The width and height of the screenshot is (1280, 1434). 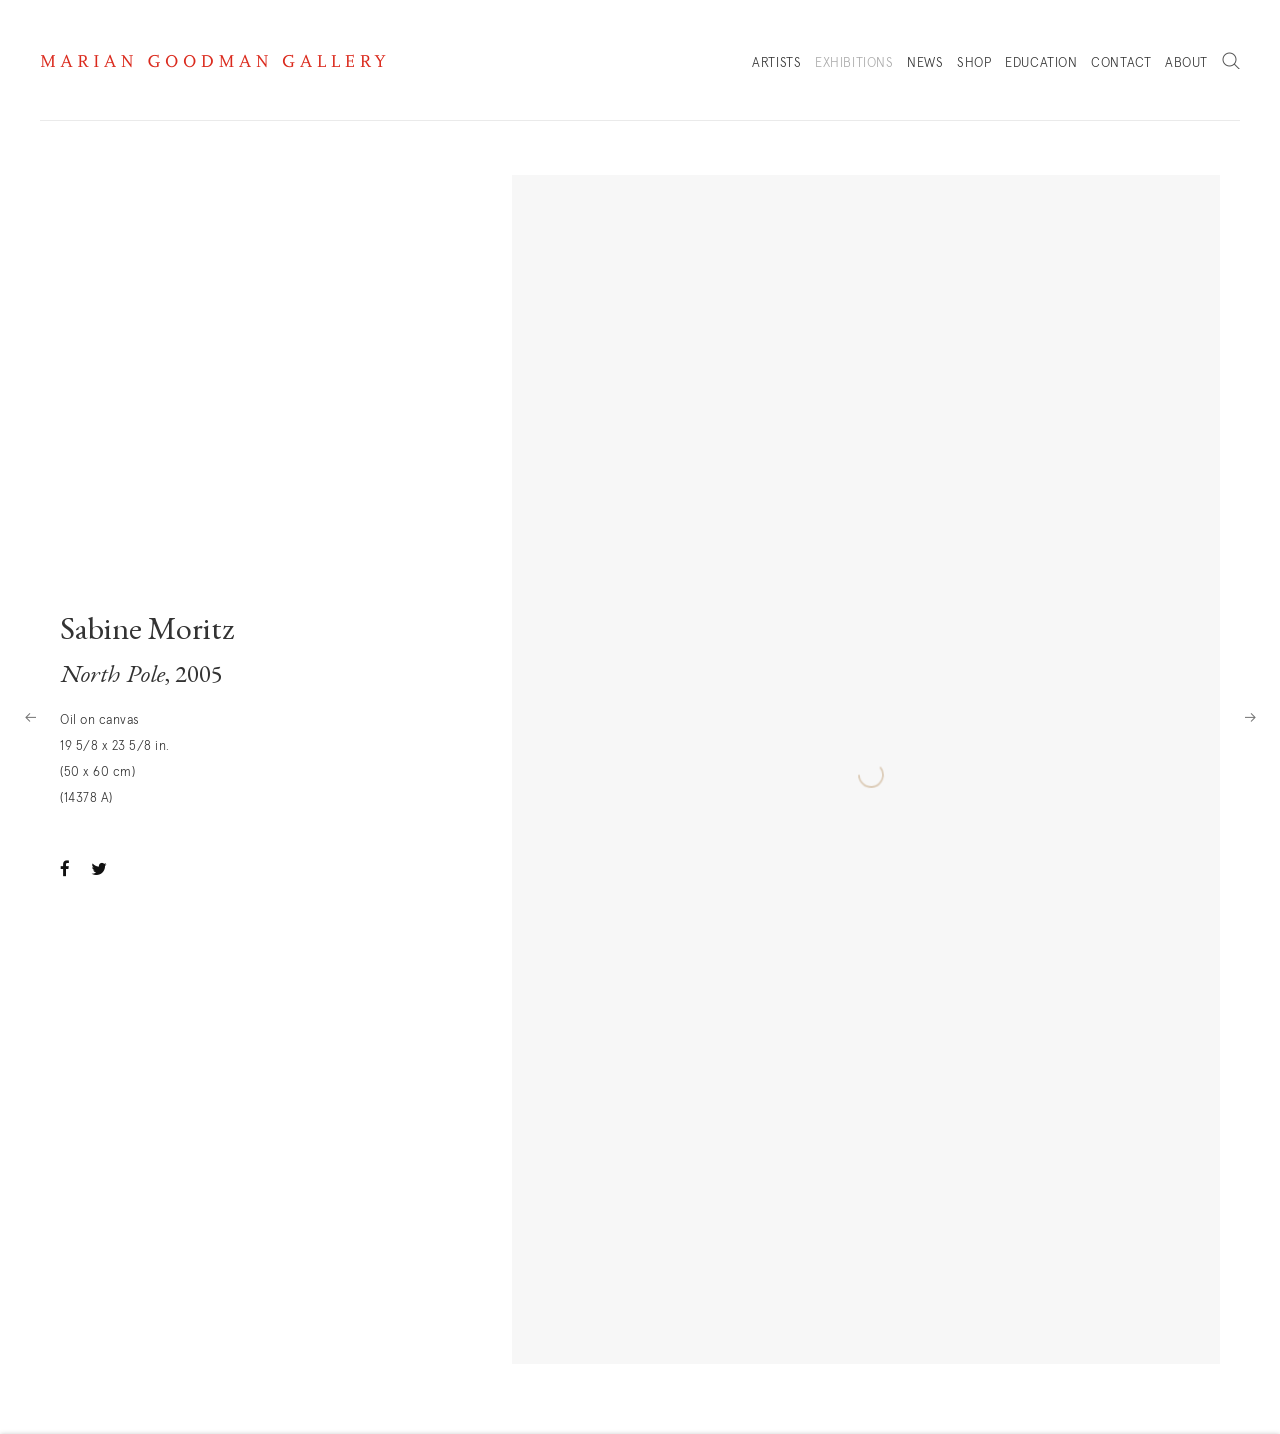 What do you see at coordinates (854, 63) in the screenshot?
I see `Exhibitions [Link to Marian Goodman Exhibitions page (current nav item)]` at bounding box center [854, 63].